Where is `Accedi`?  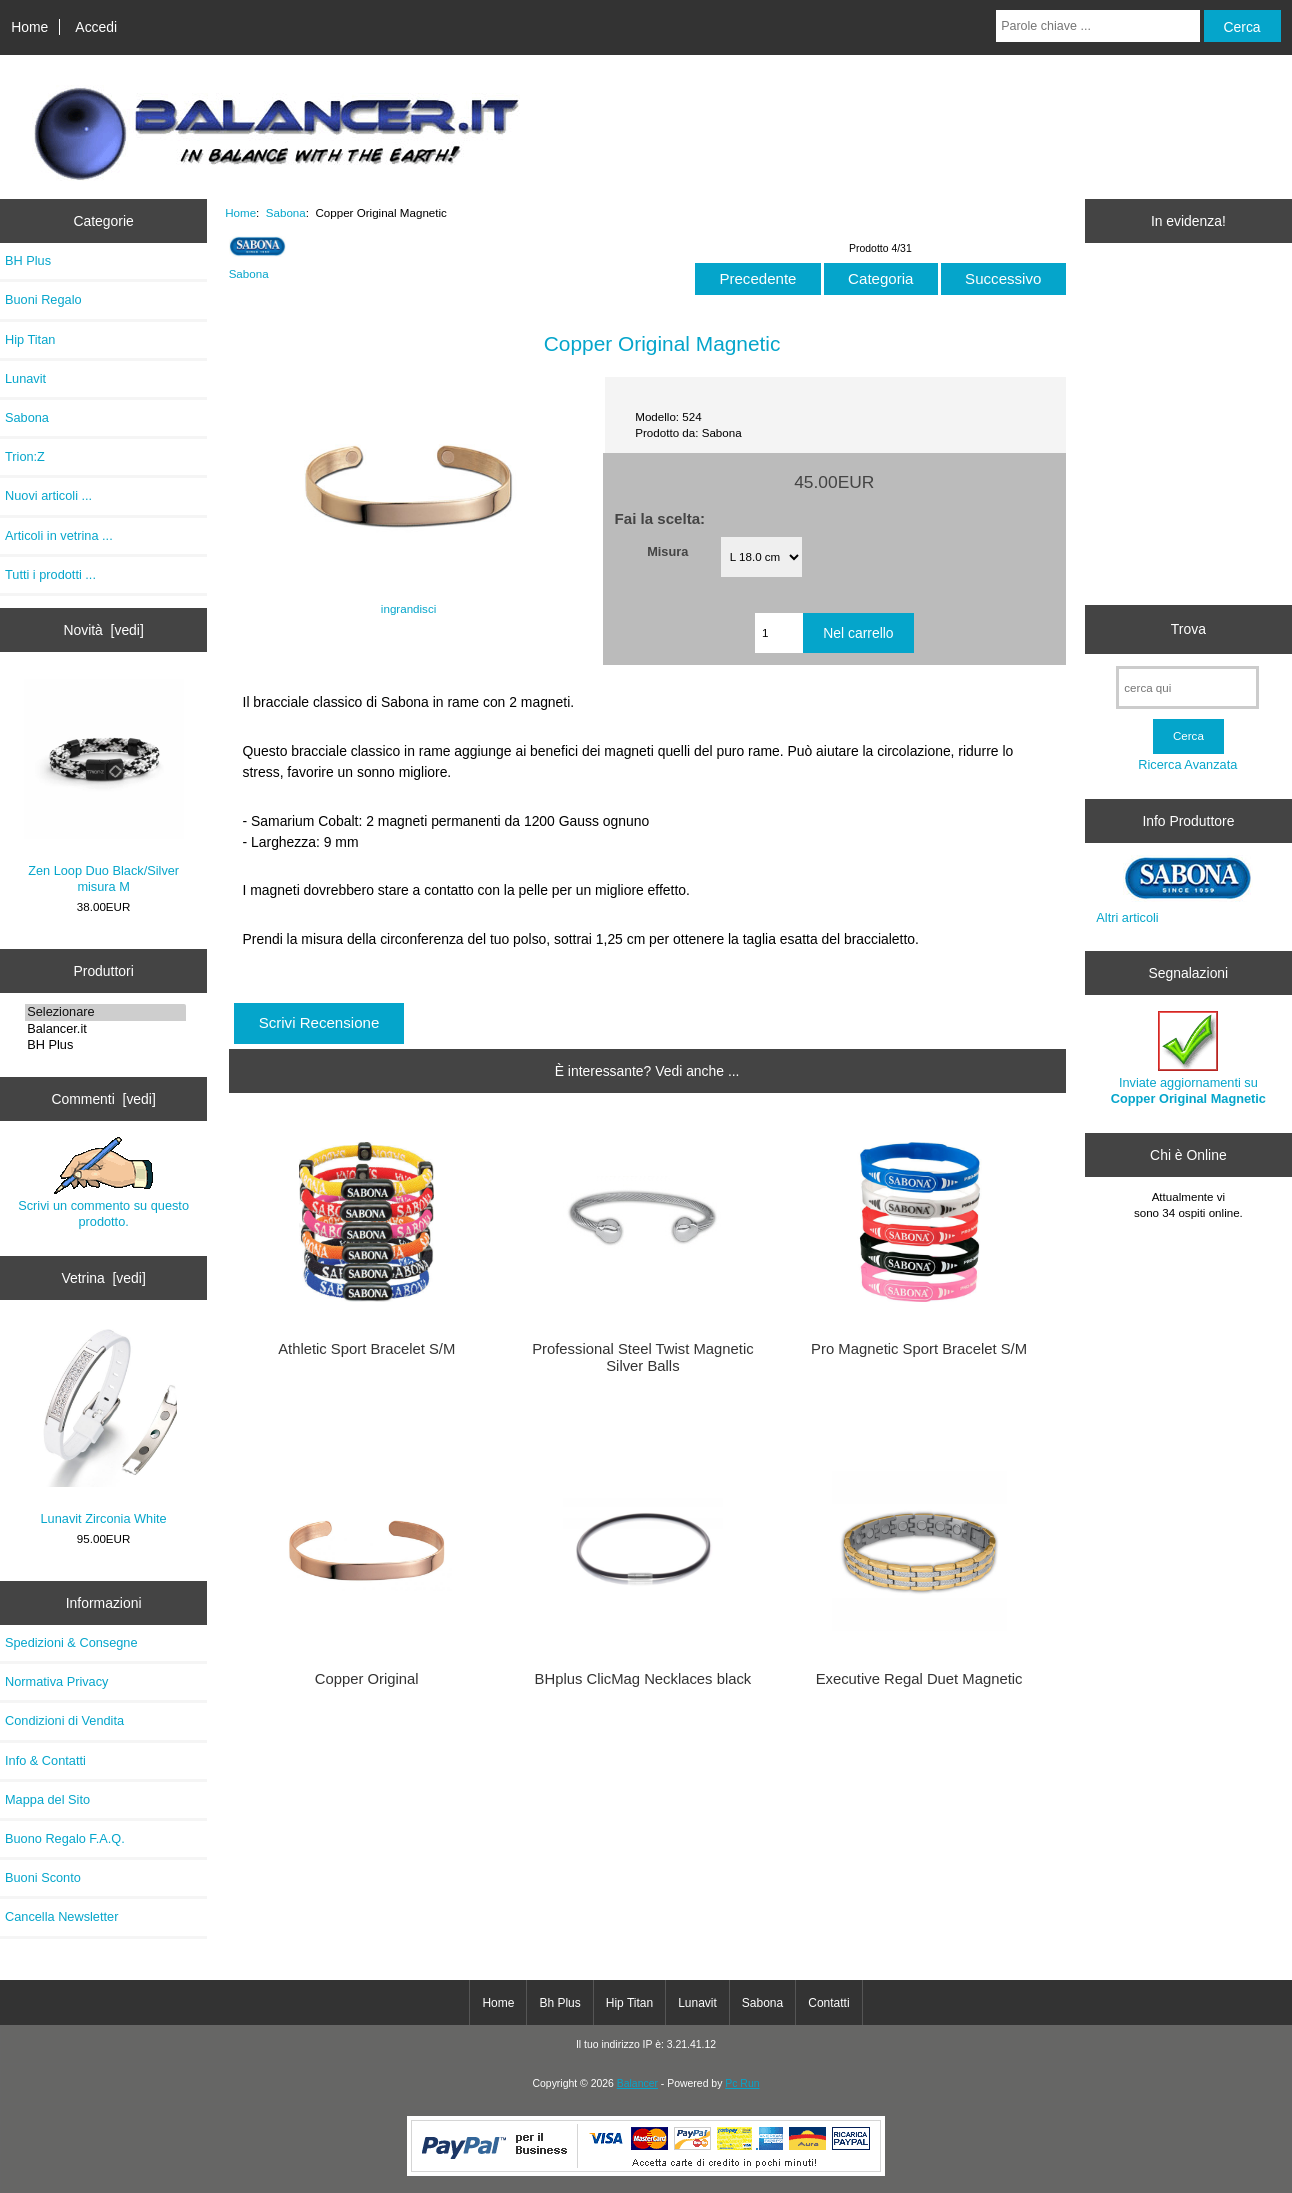
Accedi is located at coordinates (96, 27).